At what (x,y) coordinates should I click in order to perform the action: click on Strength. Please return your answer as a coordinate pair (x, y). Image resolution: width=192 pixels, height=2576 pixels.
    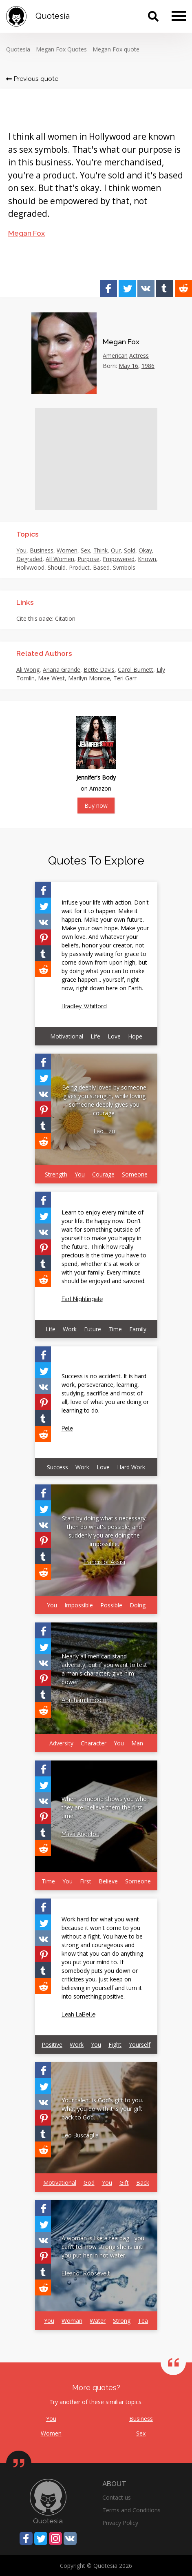
    Looking at the image, I should click on (56, 1174).